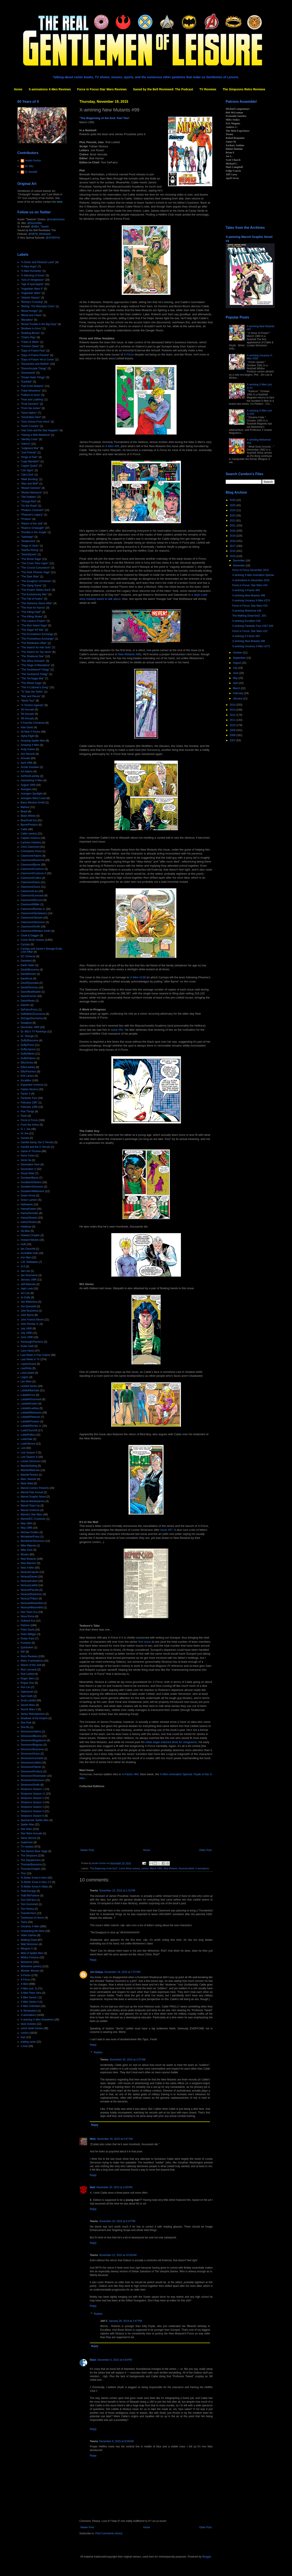  I want to click on Marvel/DC Crossover, so click(33, 1518).